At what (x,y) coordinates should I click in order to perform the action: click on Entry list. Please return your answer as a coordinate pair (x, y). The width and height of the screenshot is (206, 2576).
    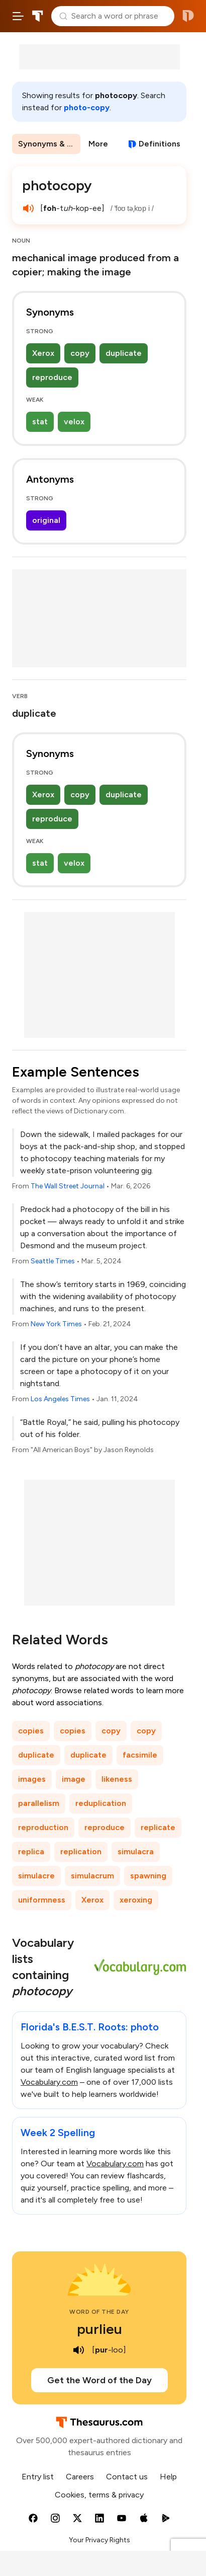
    Looking at the image, I should click on (38, 2476).